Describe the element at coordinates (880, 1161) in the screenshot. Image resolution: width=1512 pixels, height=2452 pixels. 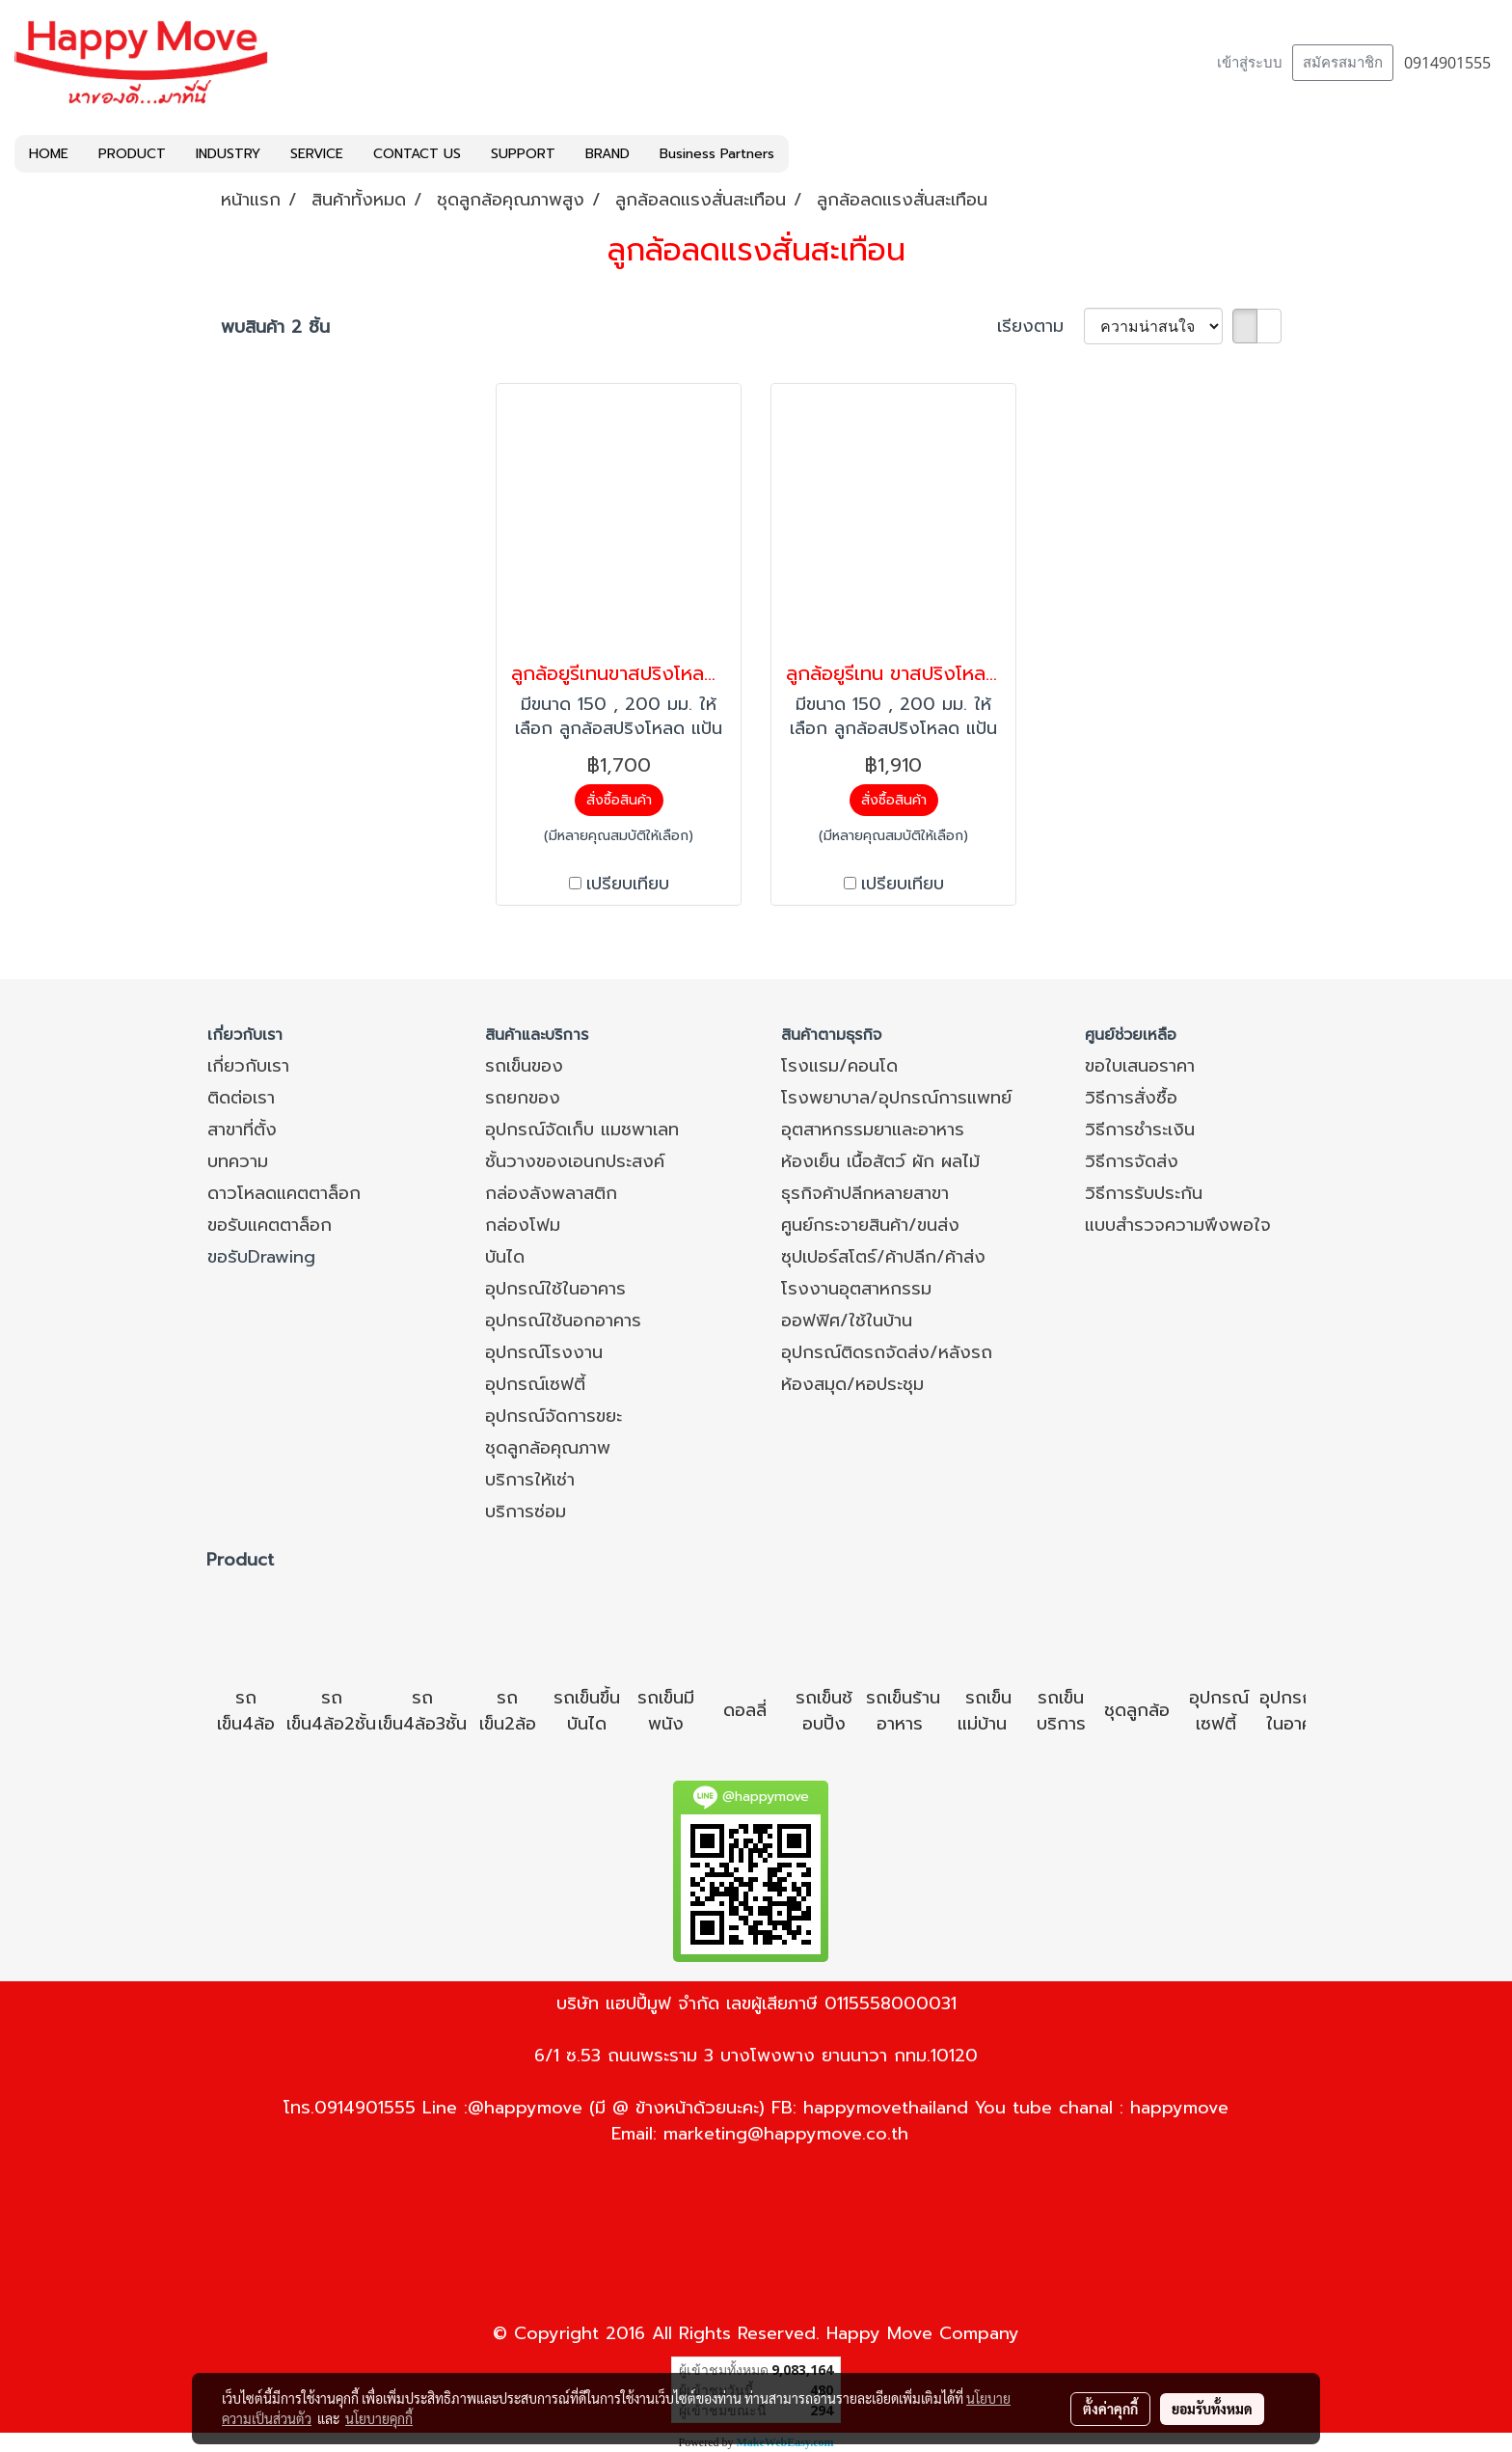
I see `ห้องเย็น เนื้อสัตว์ ผัก ผลไม้` at that location.